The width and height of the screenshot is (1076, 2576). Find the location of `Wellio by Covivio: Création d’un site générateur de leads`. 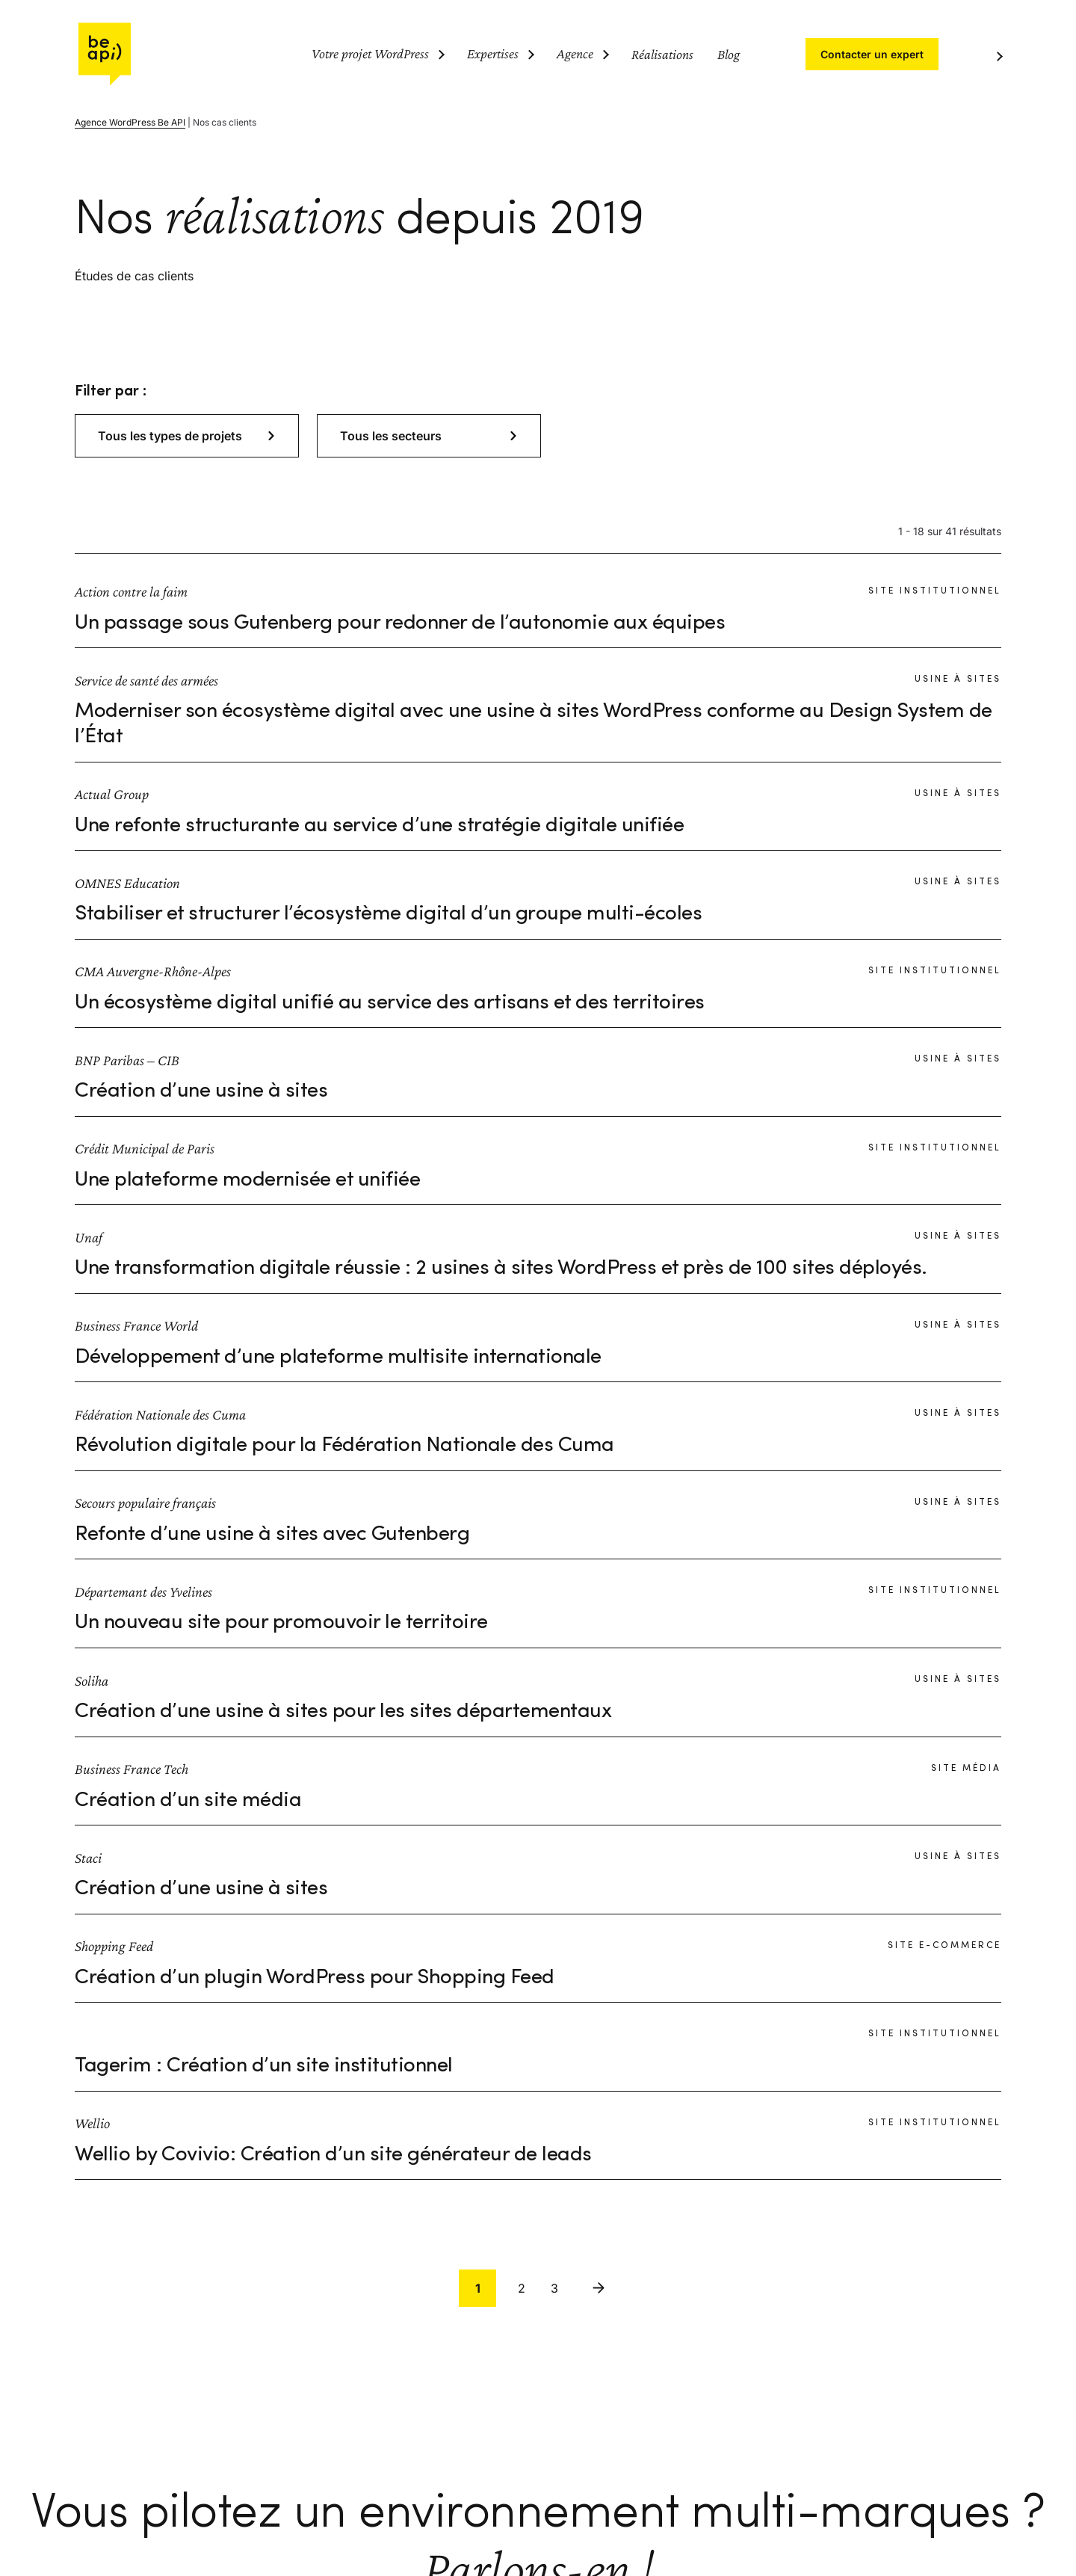

Wellio by Covivio: Création d’un site générateur de leads is located at coordinates (333, 2155).